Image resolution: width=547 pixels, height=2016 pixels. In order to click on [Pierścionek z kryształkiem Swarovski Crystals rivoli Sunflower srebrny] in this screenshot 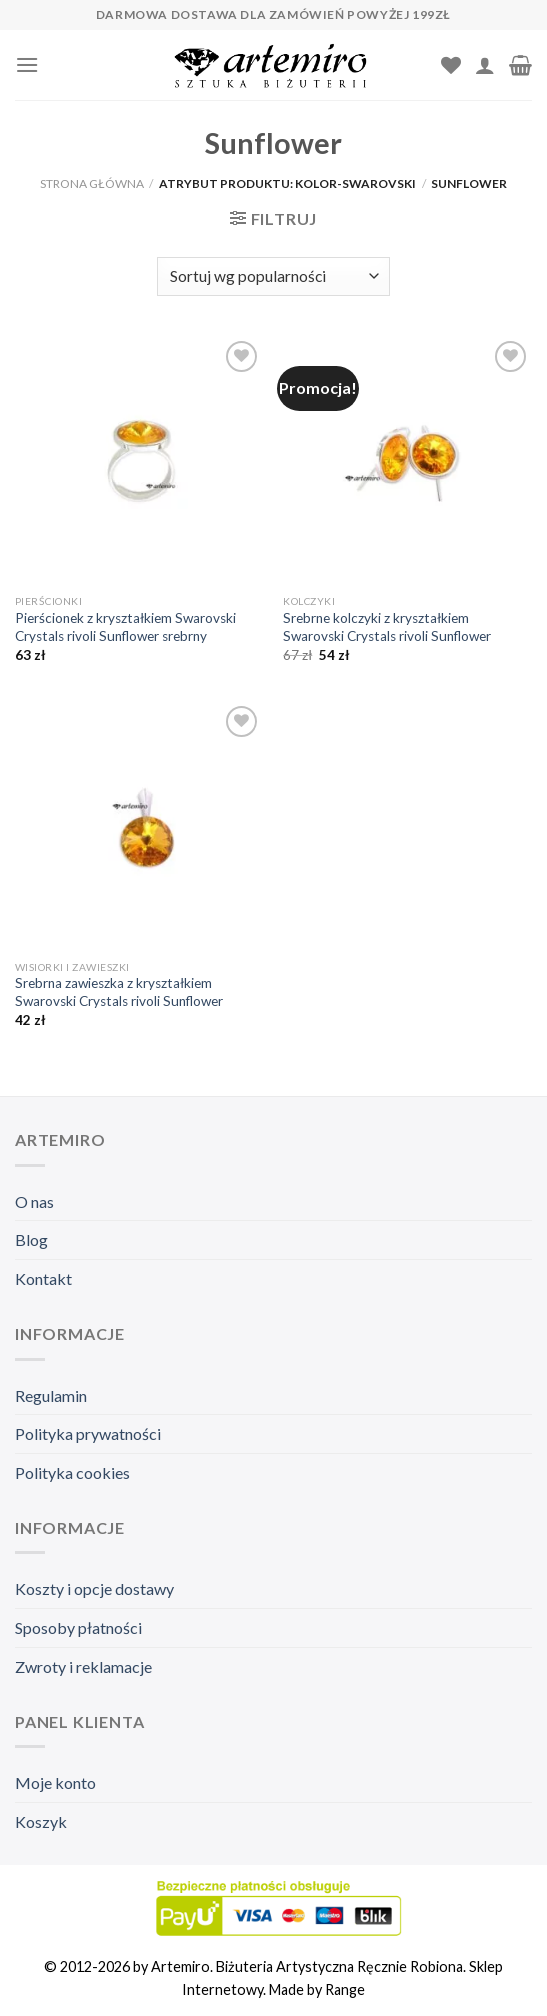, I will do `click(139, 460)`.